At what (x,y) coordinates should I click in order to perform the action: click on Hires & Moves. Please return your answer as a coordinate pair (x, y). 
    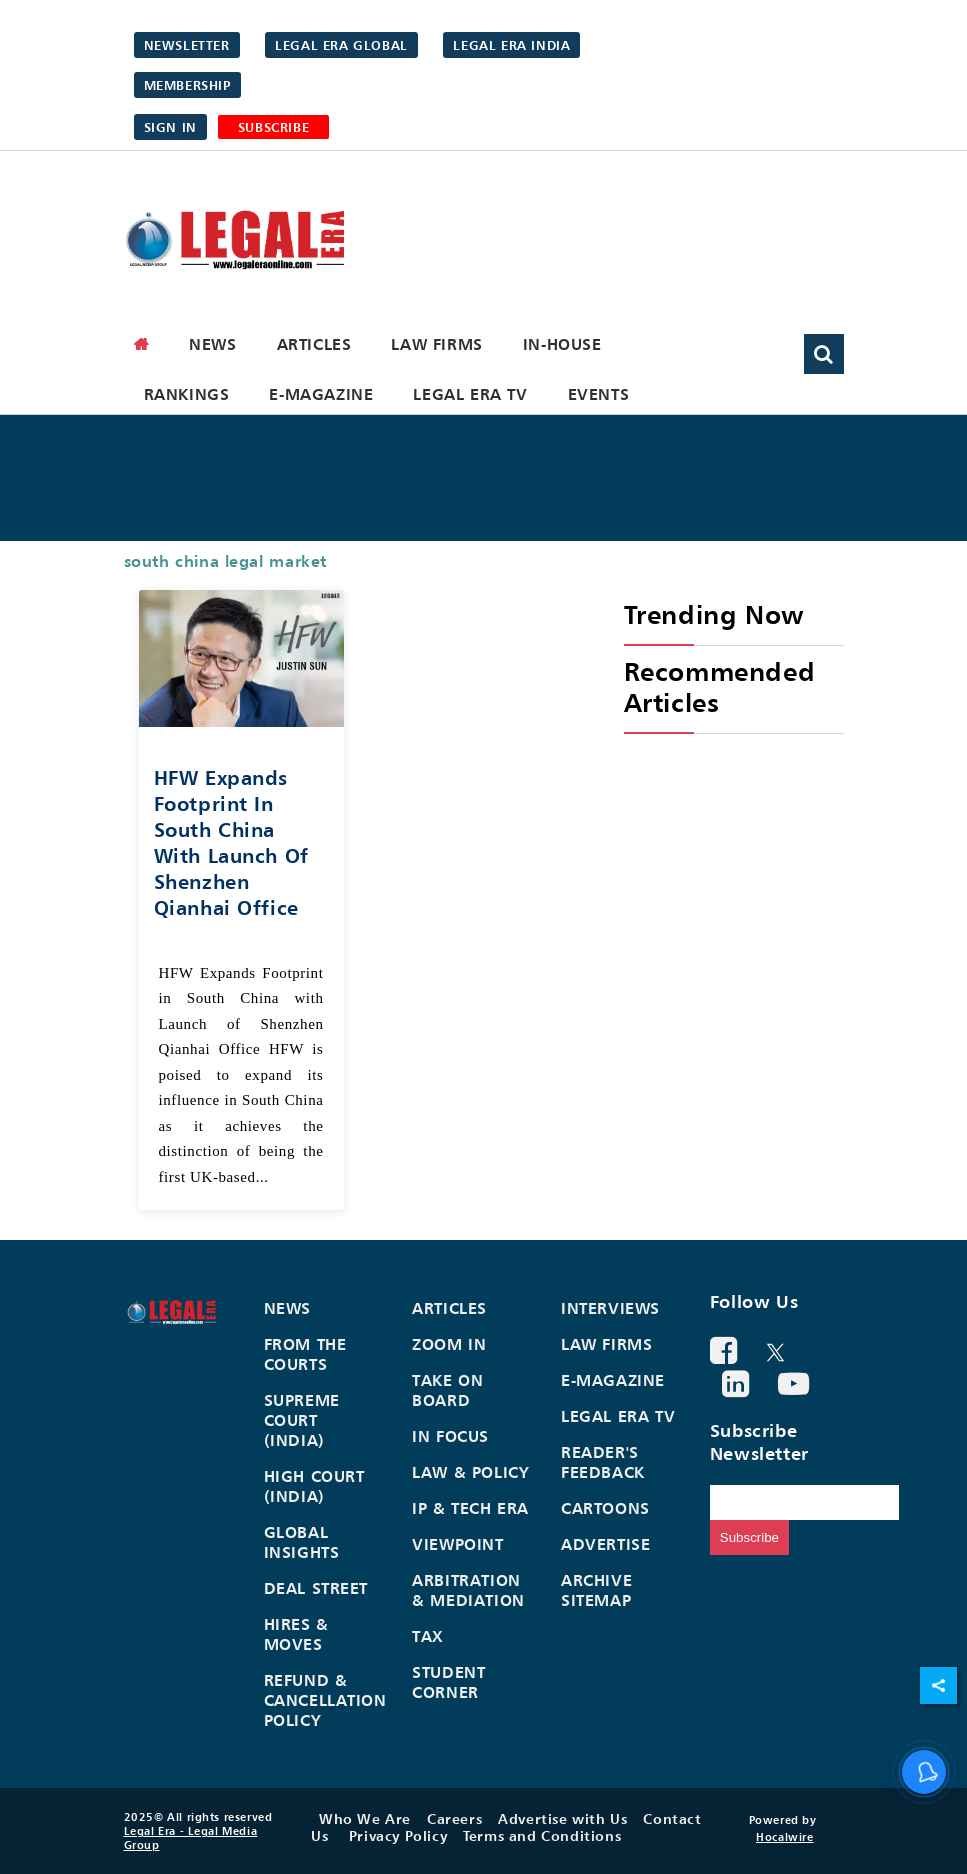
    Looking at the image, I should click on (296, 1634).